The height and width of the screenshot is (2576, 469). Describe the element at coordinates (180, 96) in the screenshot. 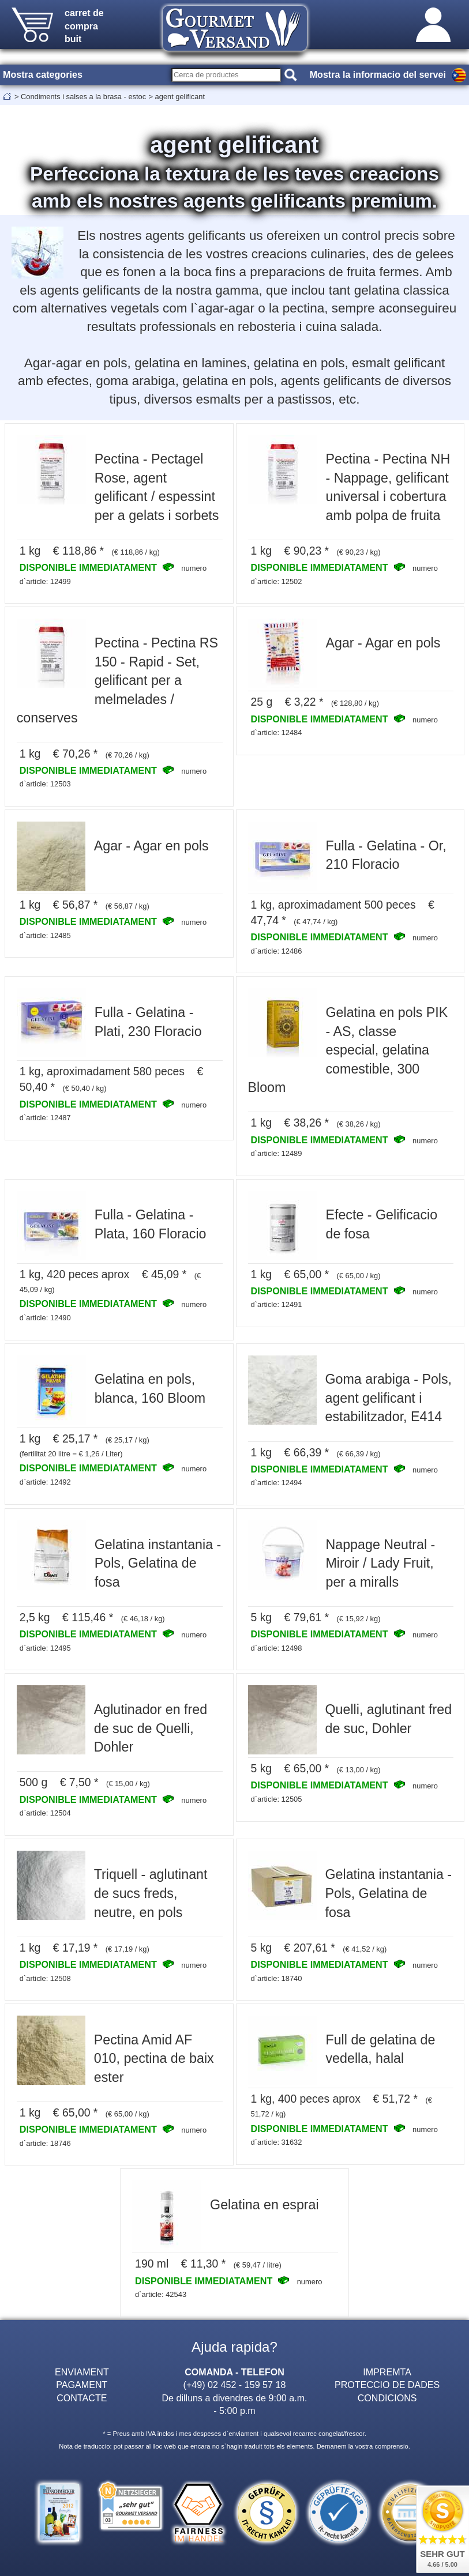

I see `agent gelificant` at that location.